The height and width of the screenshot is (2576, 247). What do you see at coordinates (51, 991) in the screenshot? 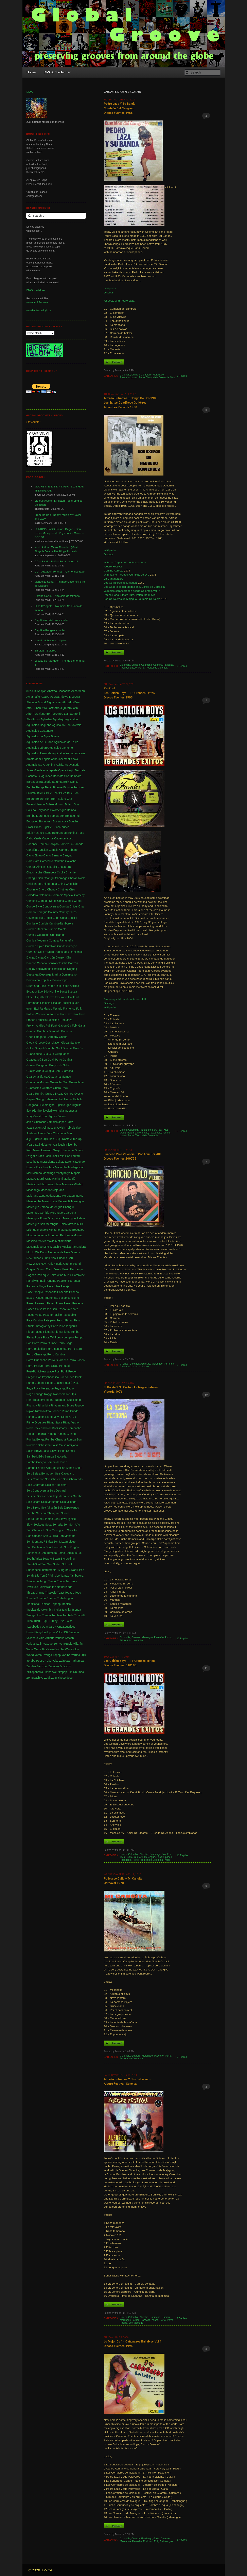
I see `Edo Highlife [Edo Highlife (5 items)]` at bounding box center [51, 991].